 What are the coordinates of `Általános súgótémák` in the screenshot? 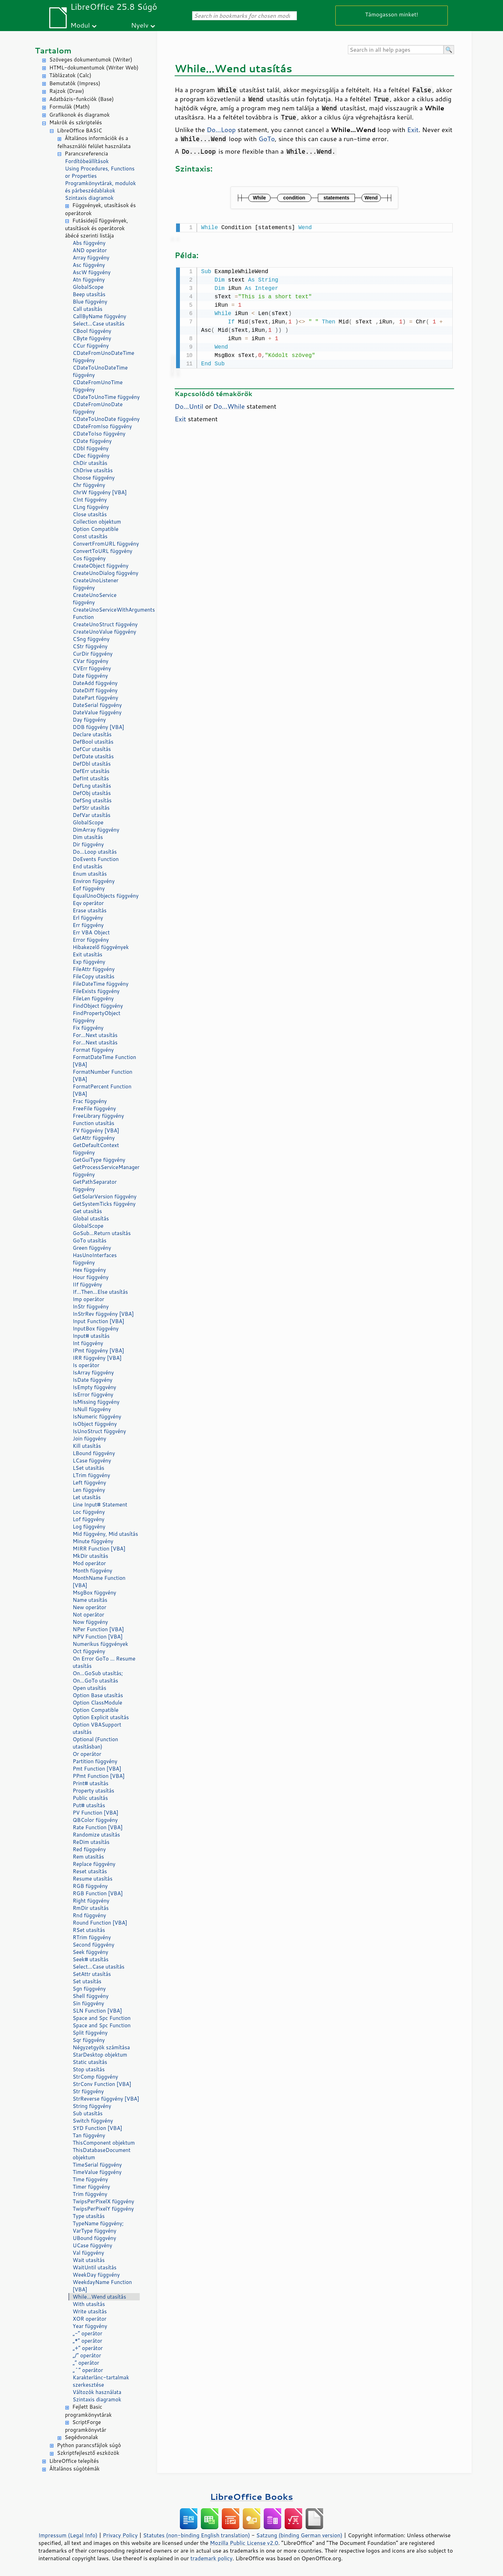 It's located at (74, 2468).